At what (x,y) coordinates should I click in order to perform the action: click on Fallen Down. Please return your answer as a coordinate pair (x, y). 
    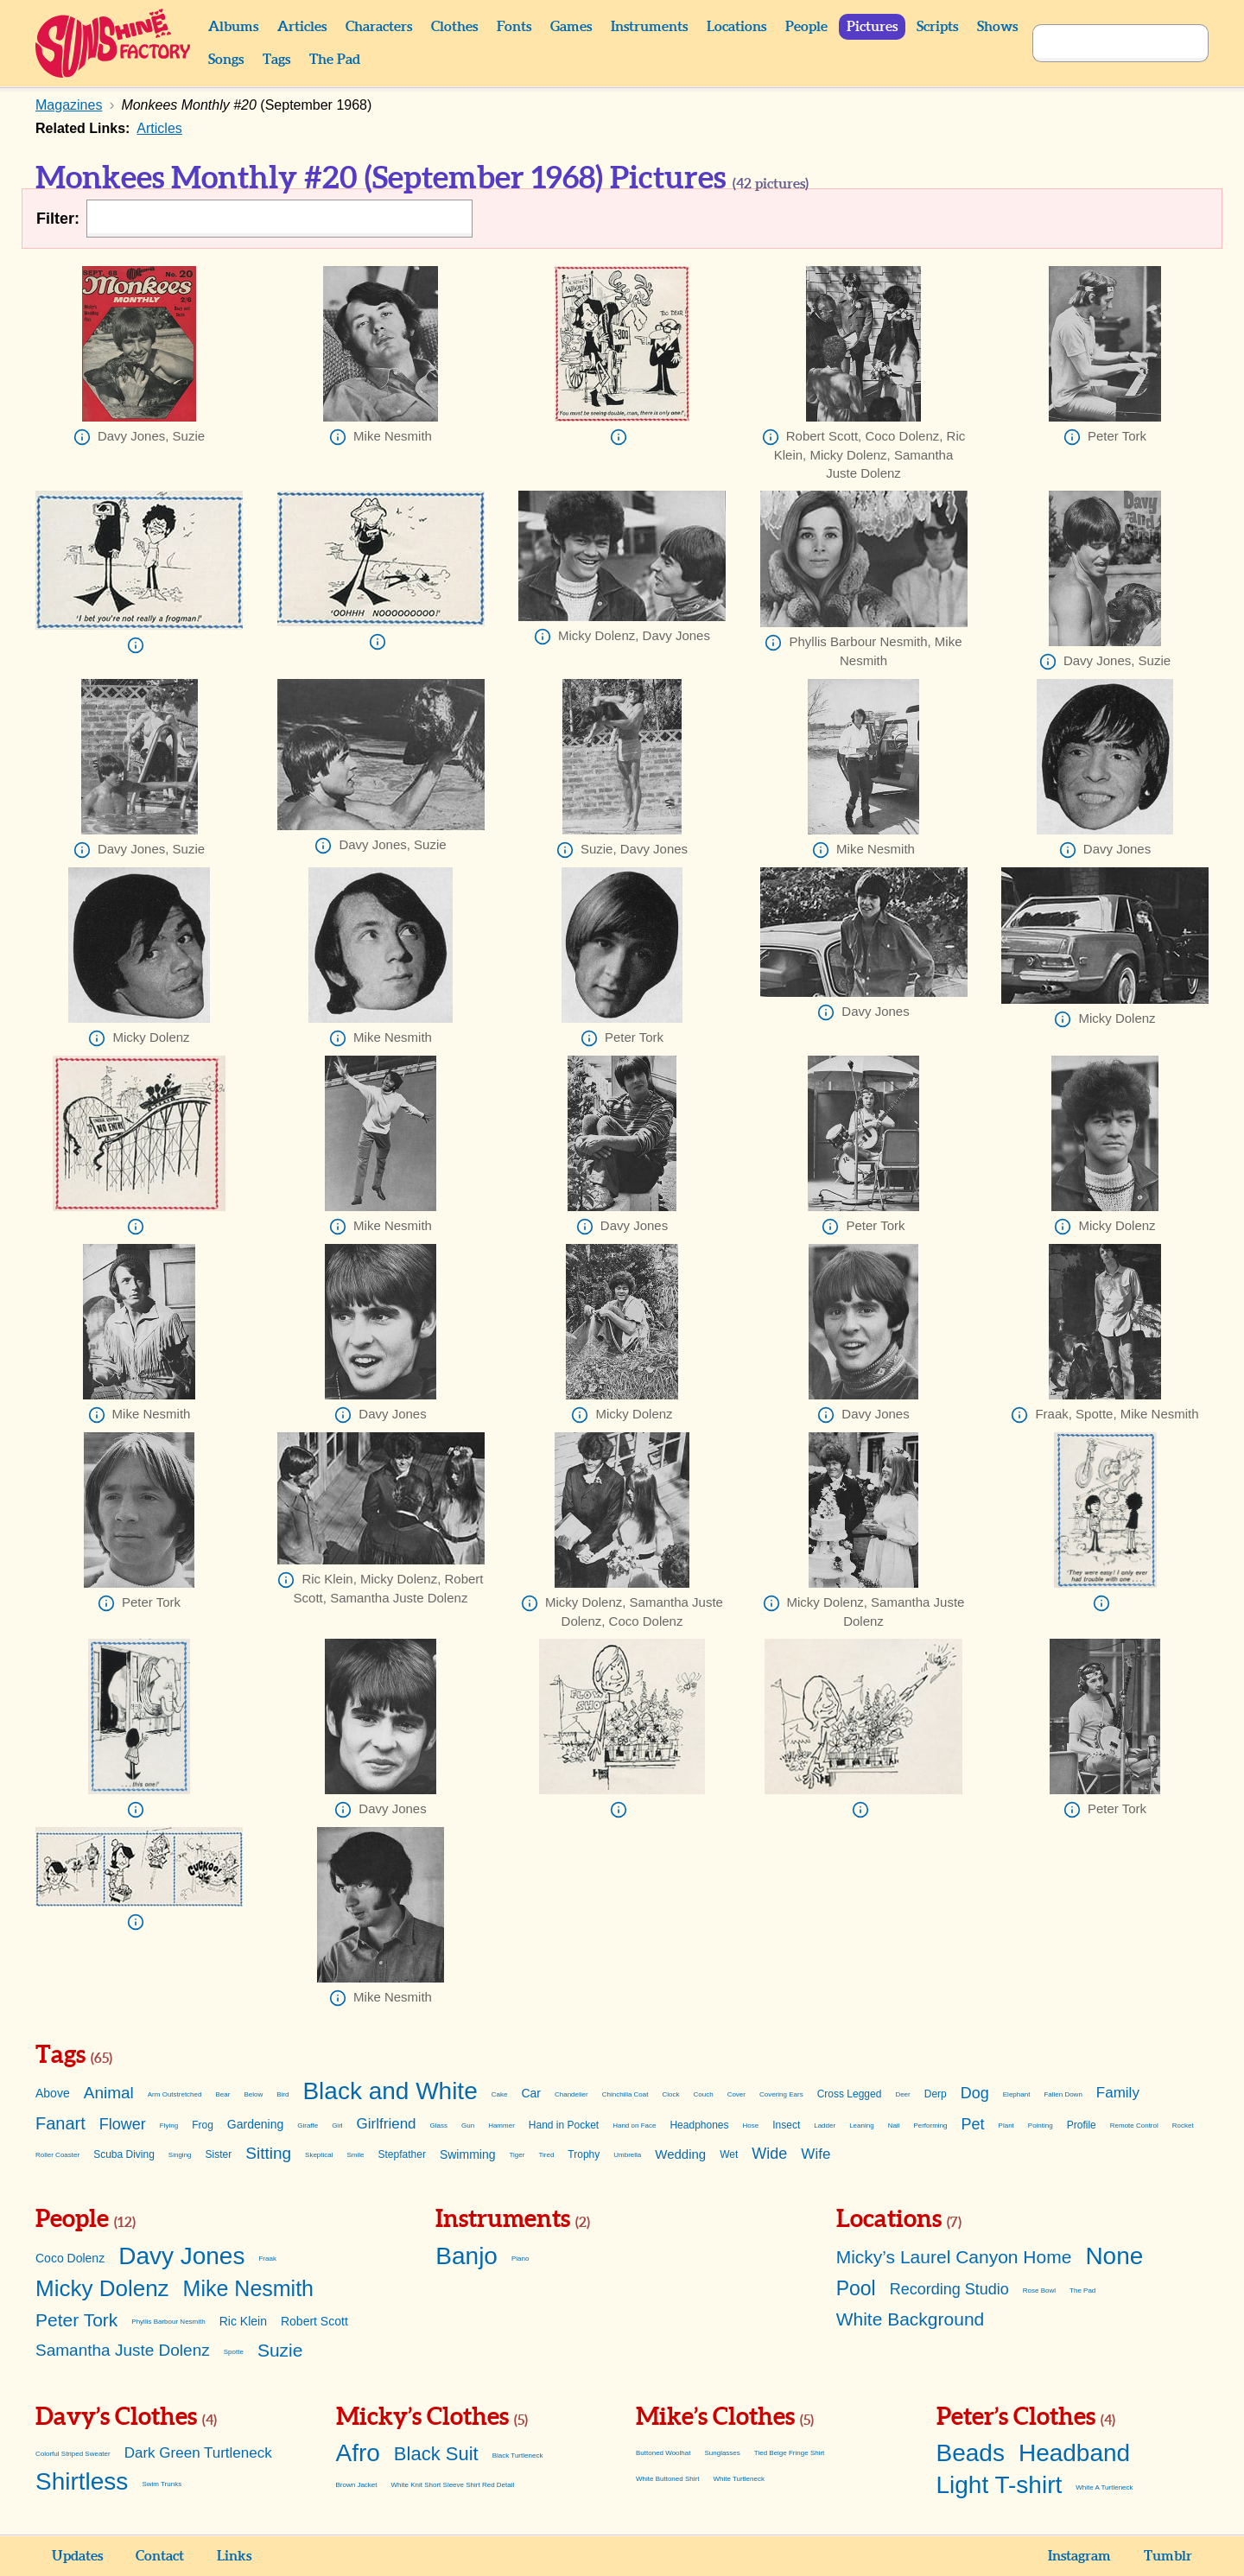
    Looking at the image, I should click on (1063, 2094).